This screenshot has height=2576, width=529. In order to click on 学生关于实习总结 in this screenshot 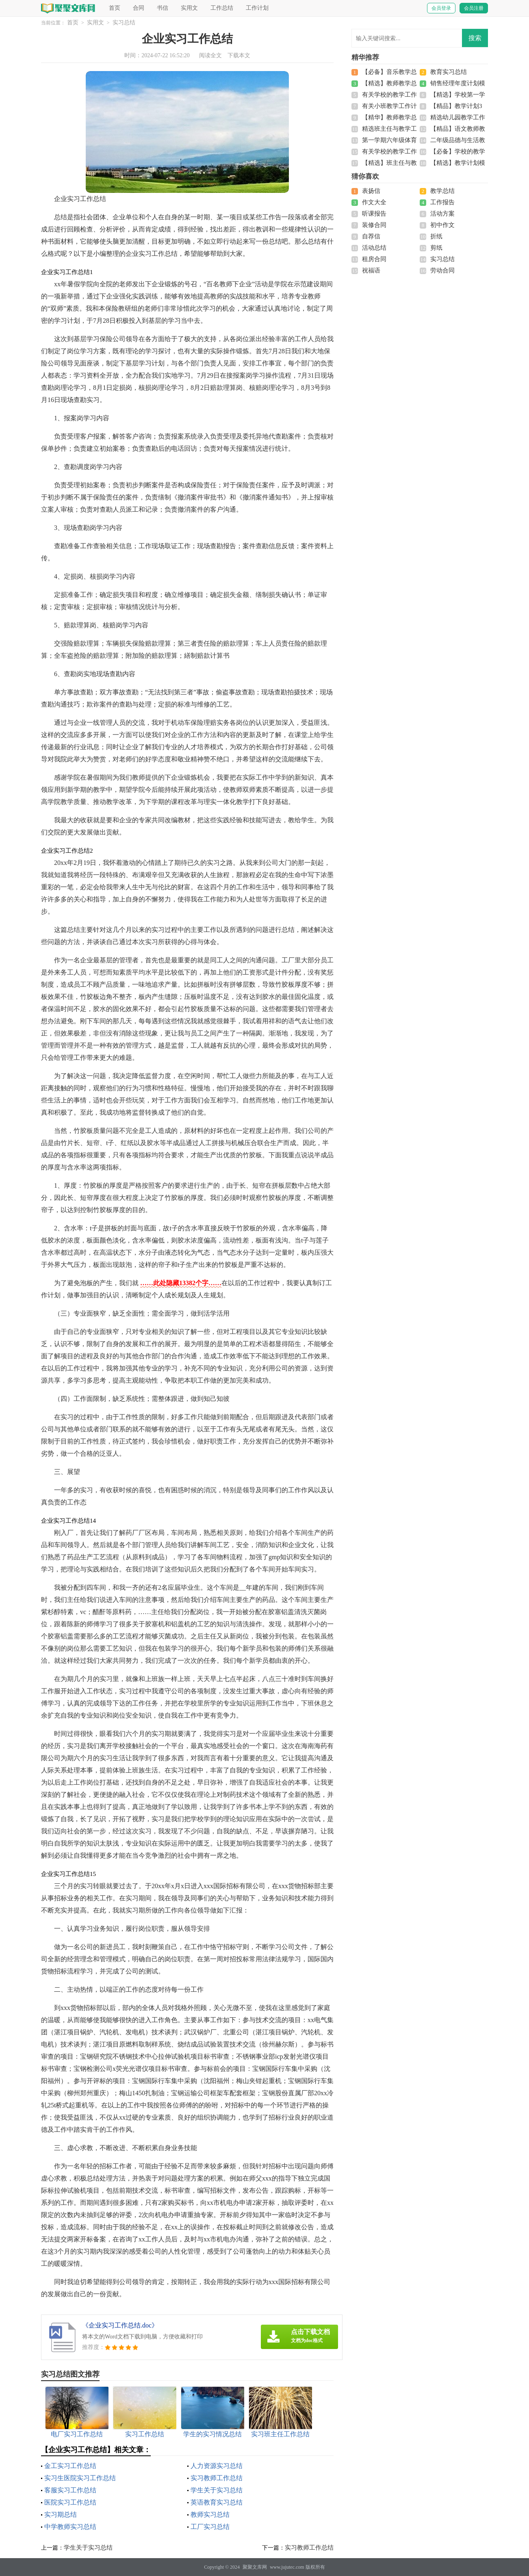, I will do `click(217, 2490)`.